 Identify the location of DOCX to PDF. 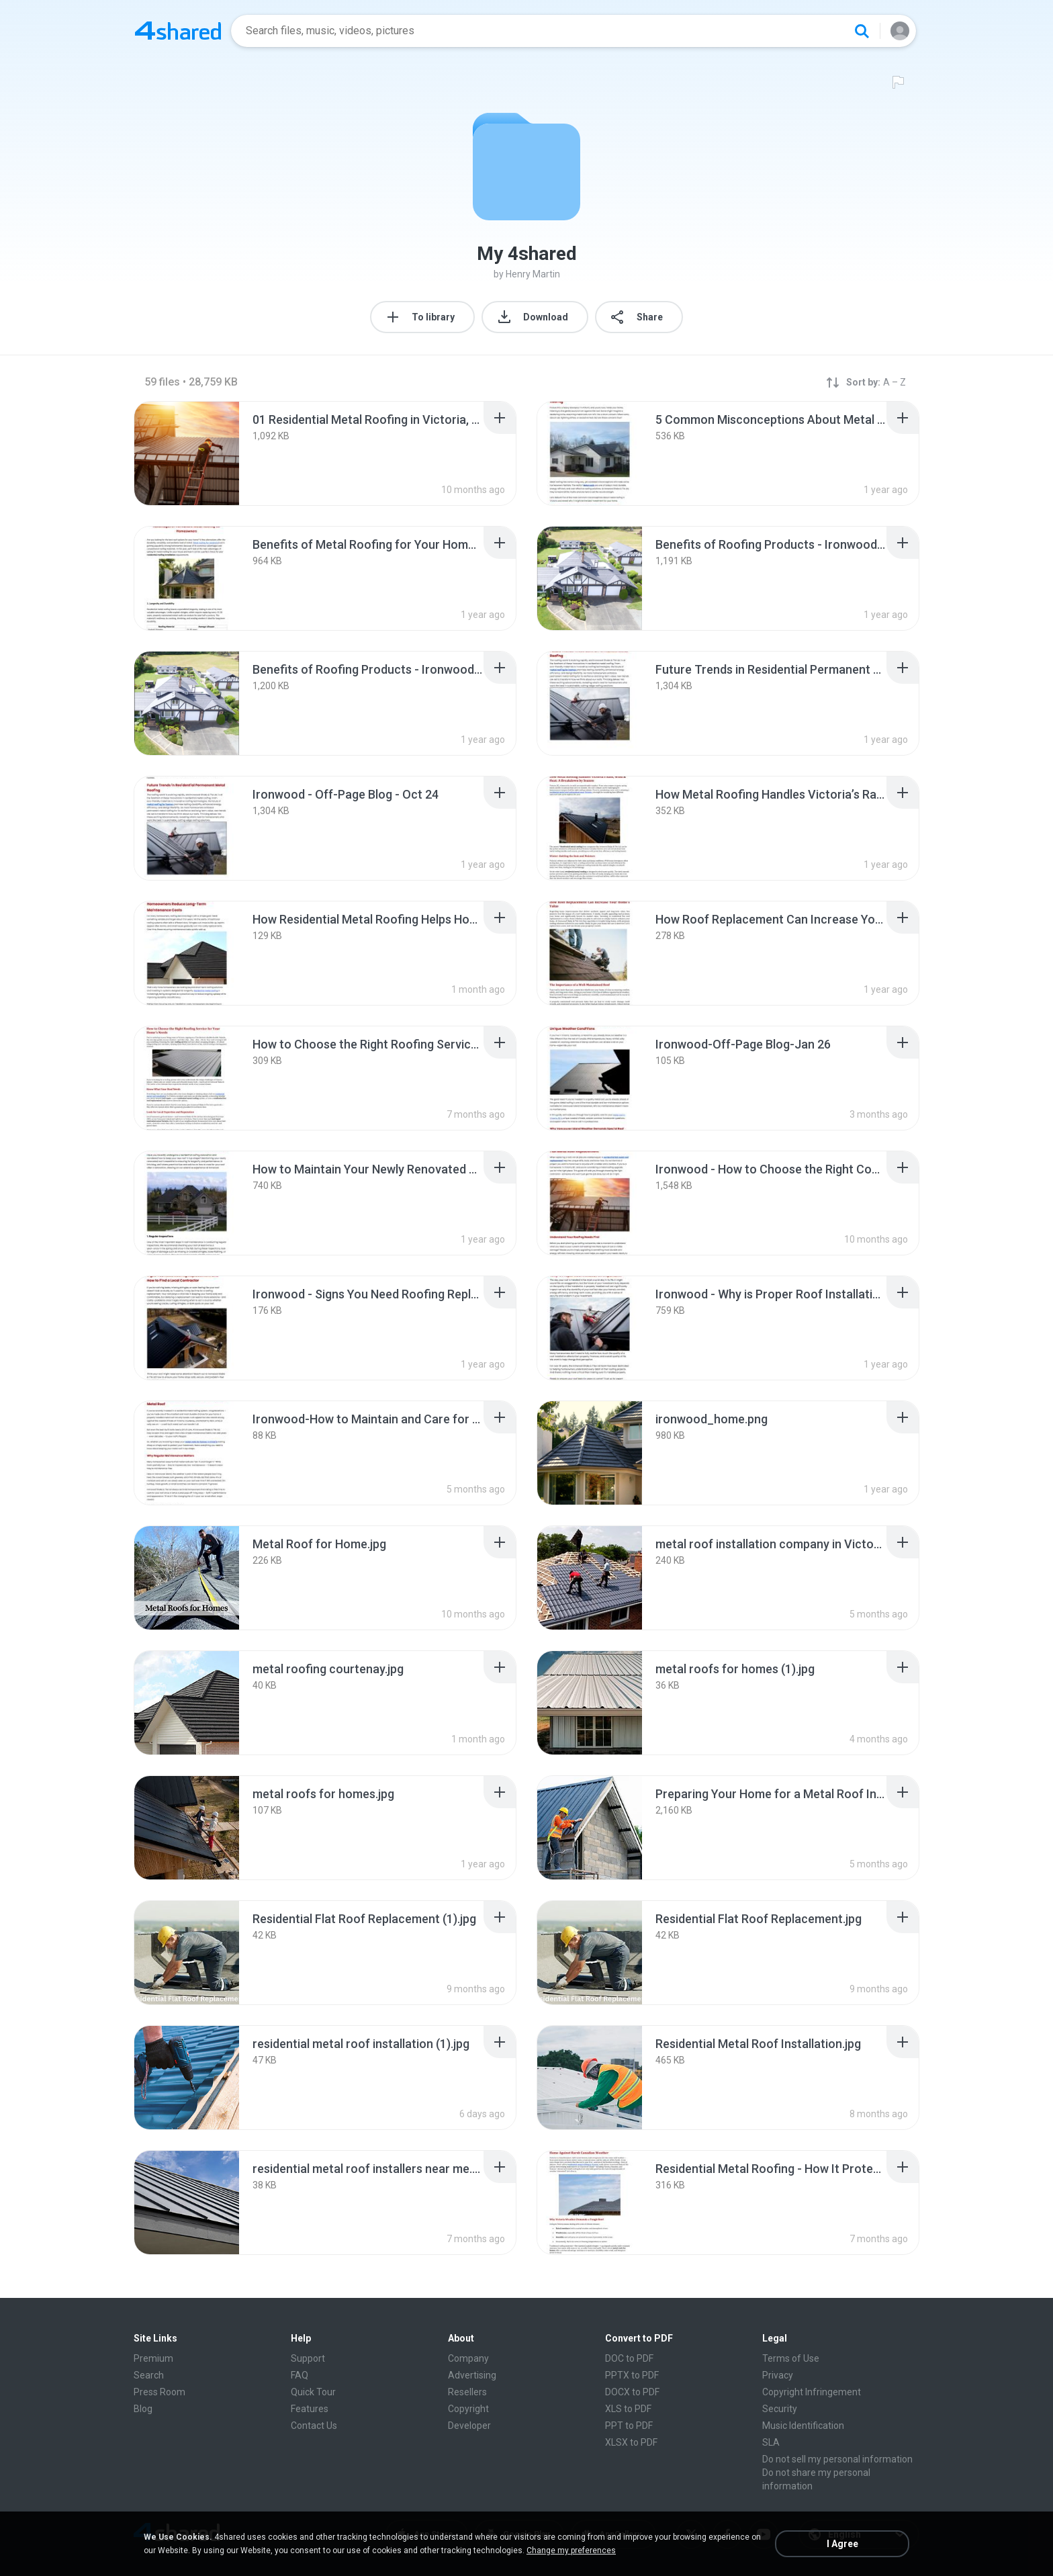
(632, 2392).